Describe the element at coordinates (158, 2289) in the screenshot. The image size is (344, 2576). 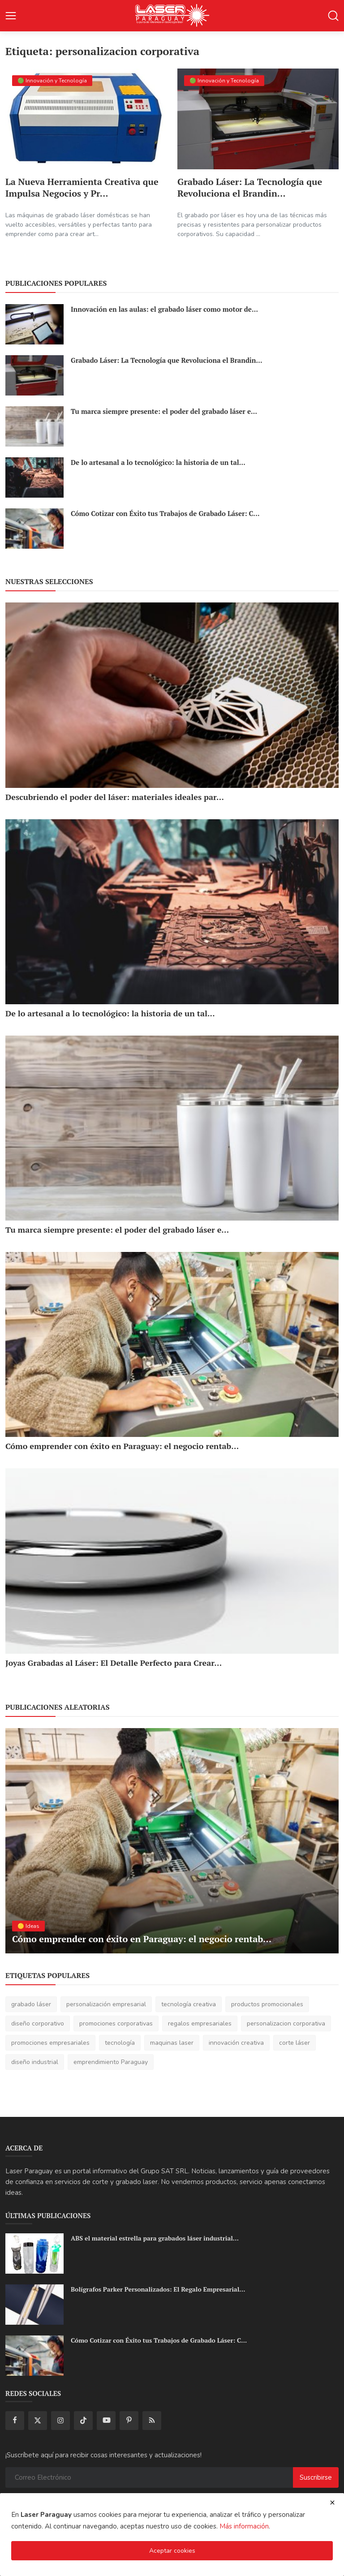
I see `Bolígrafos Parker Personalizados: El Regalo Empresarial...` at that location.